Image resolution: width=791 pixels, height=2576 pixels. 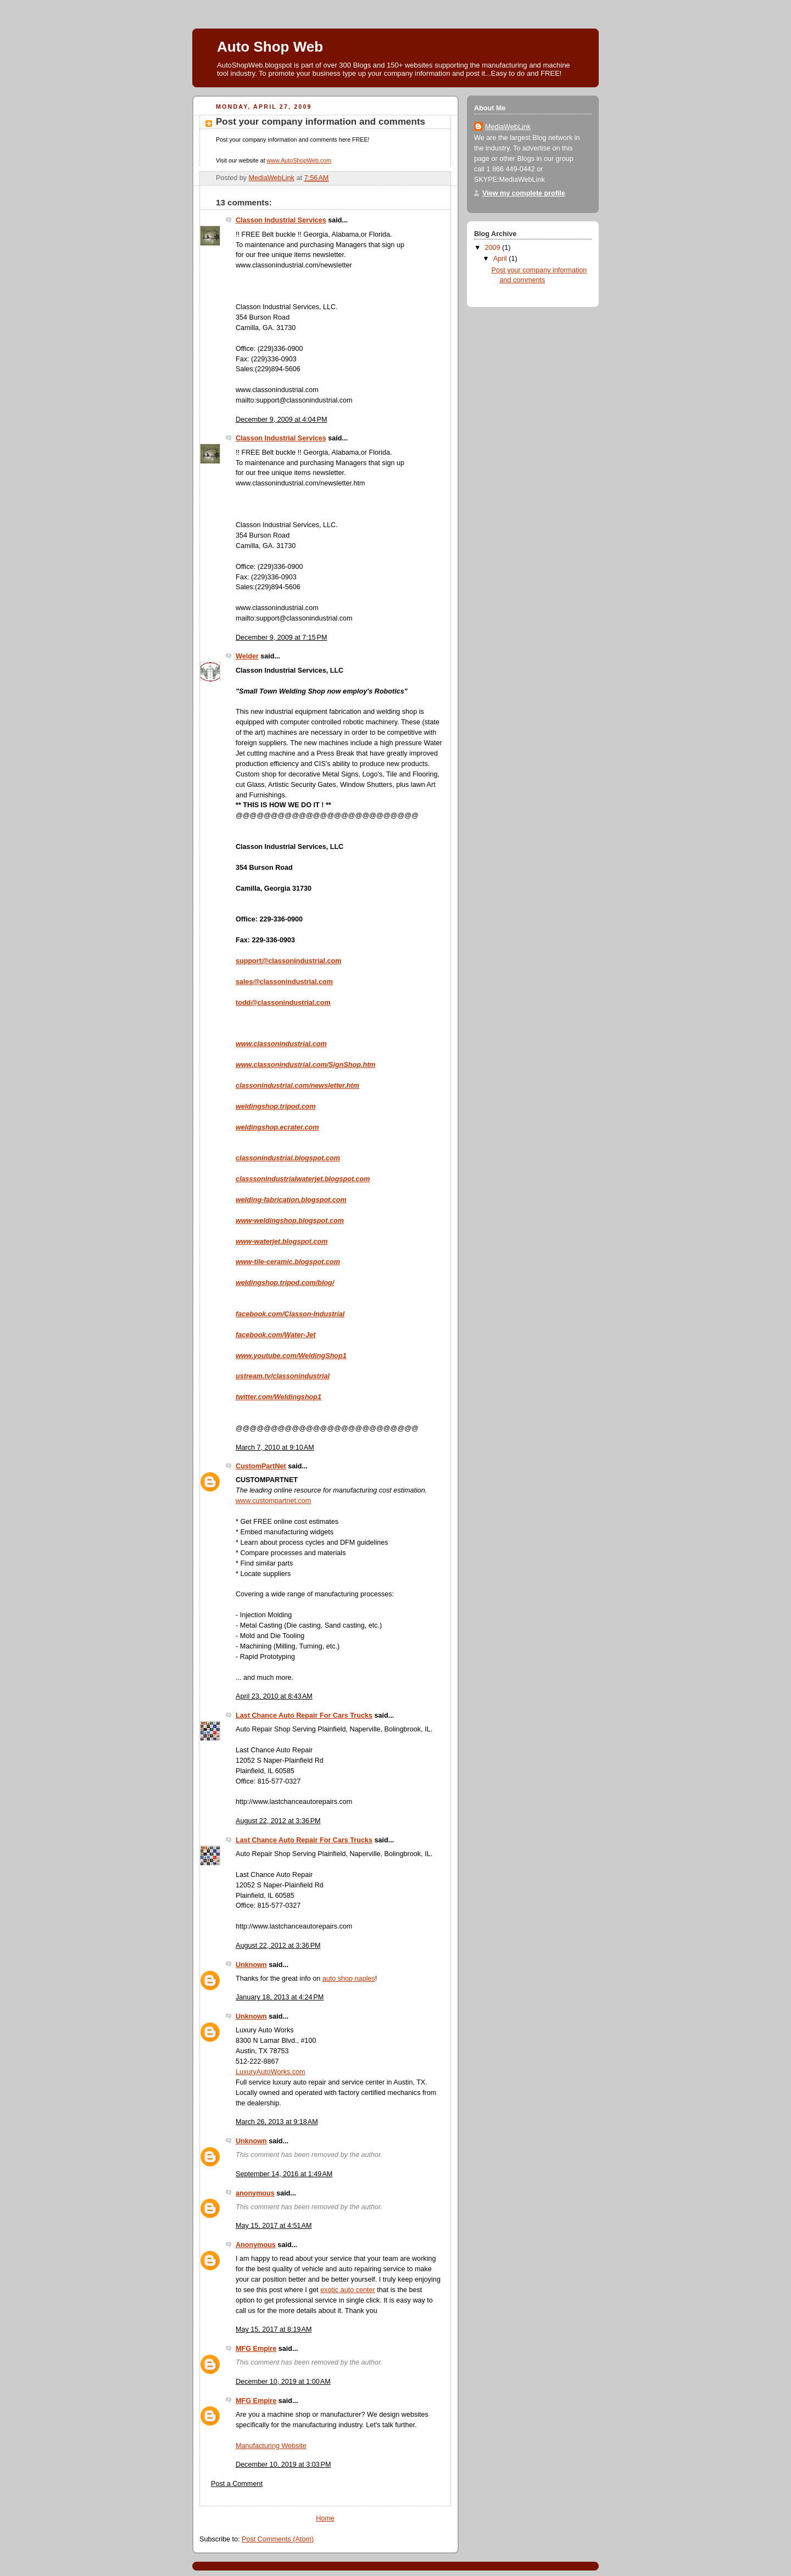 I want to click on Post a Comment, so click(x=237, y=2484).